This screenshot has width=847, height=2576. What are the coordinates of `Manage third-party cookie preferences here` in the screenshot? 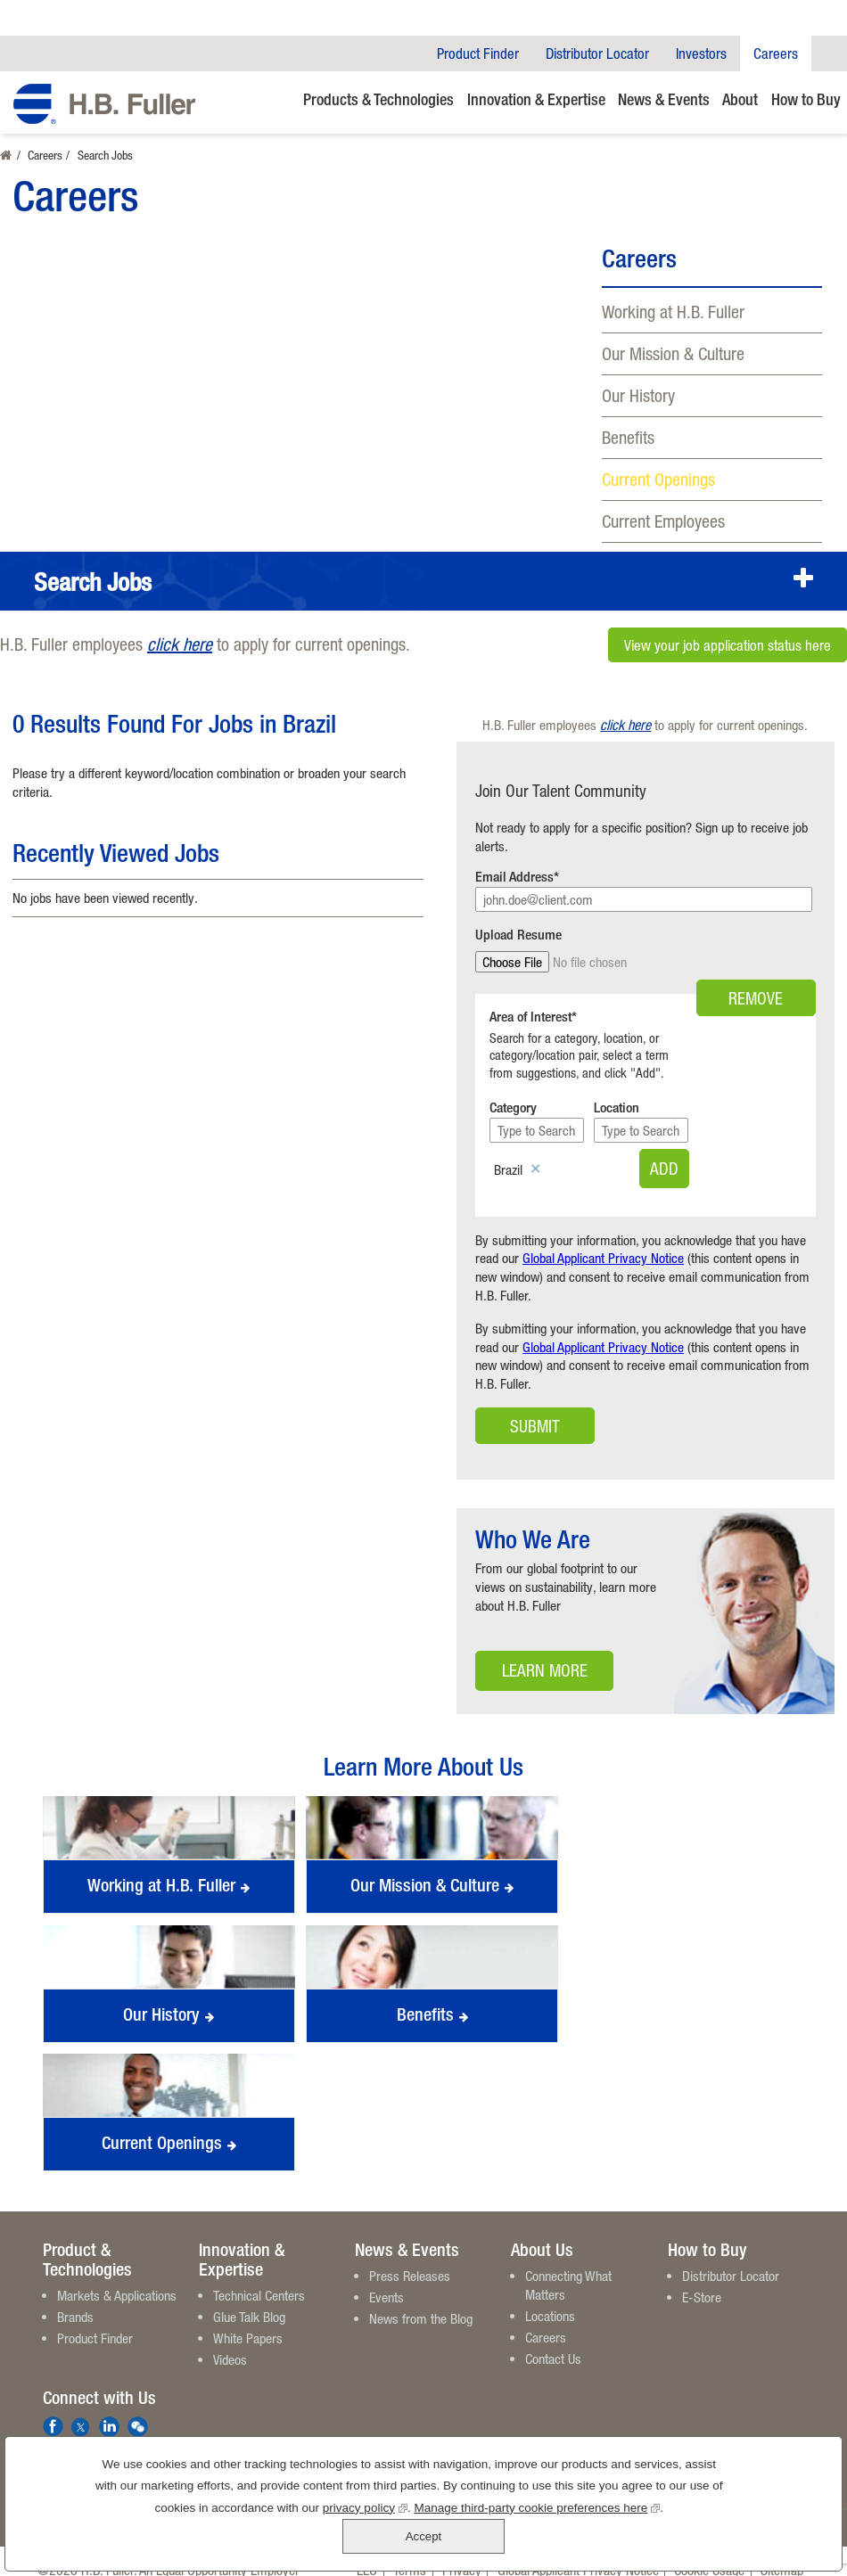 It's located at (479, 2540).